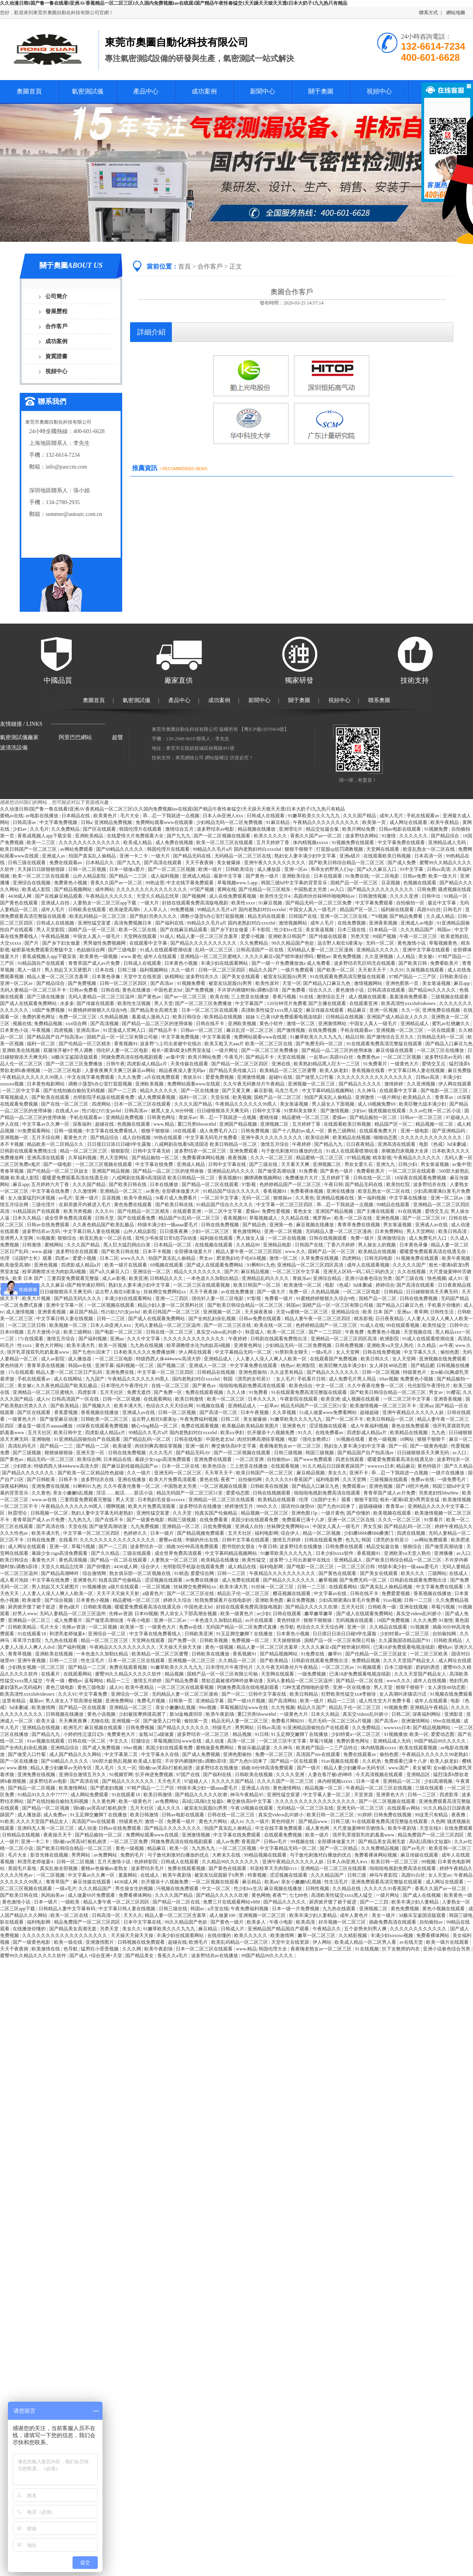  I want to click on 亚洲欧美日韩国产, so click(287, 936).